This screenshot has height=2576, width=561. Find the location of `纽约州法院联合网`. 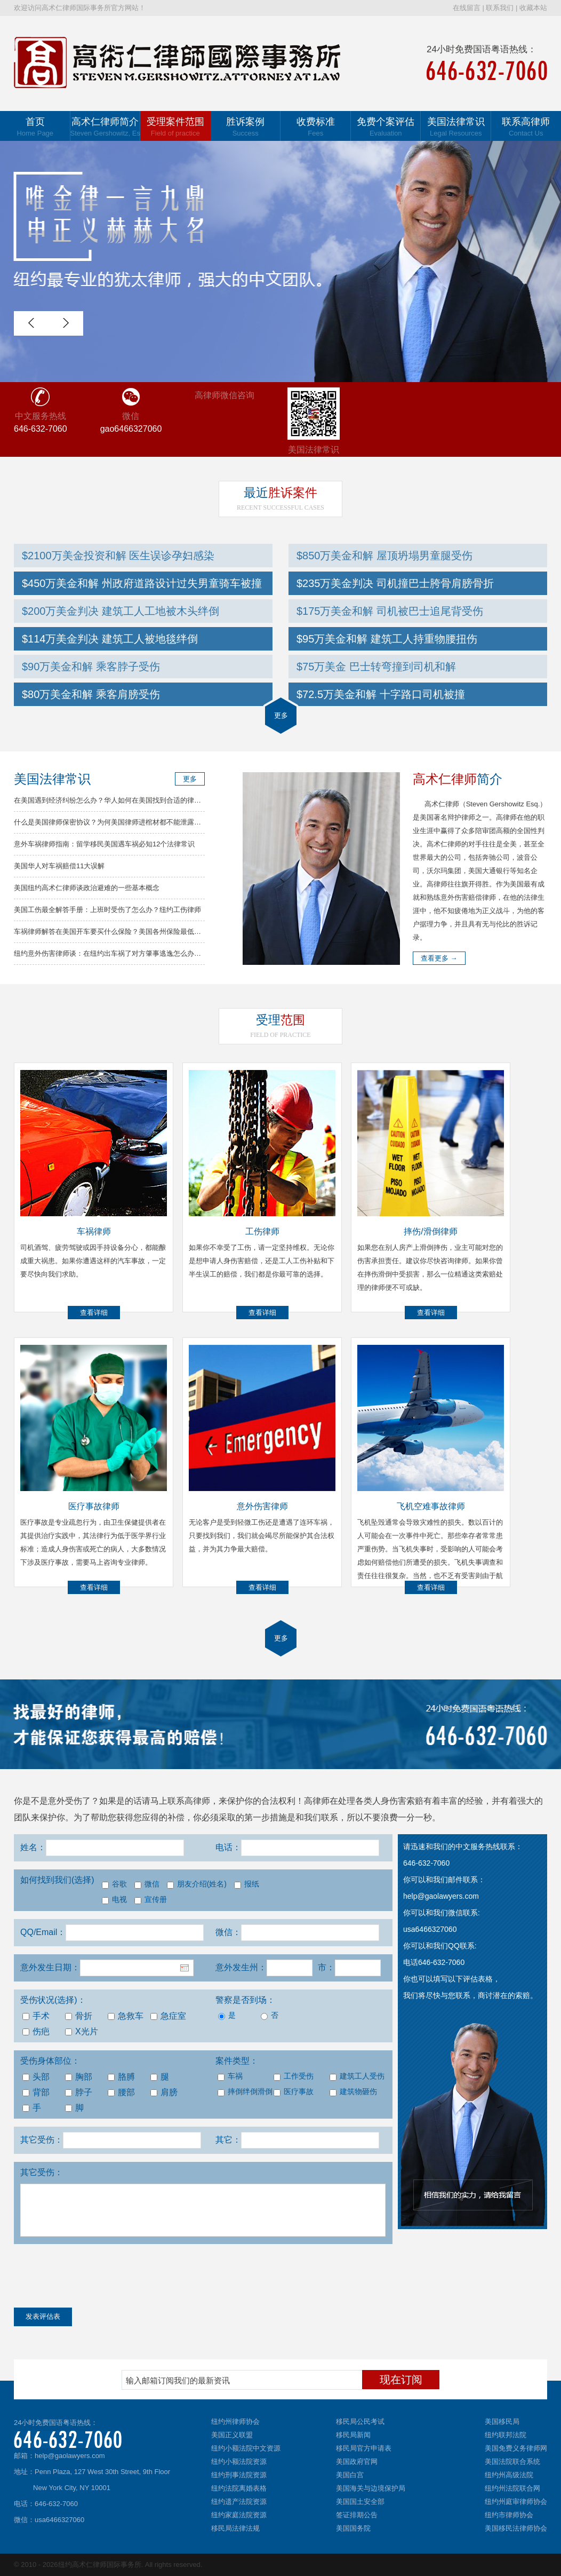

纽约州法院联合网 is located at coordinates (512, 2488).